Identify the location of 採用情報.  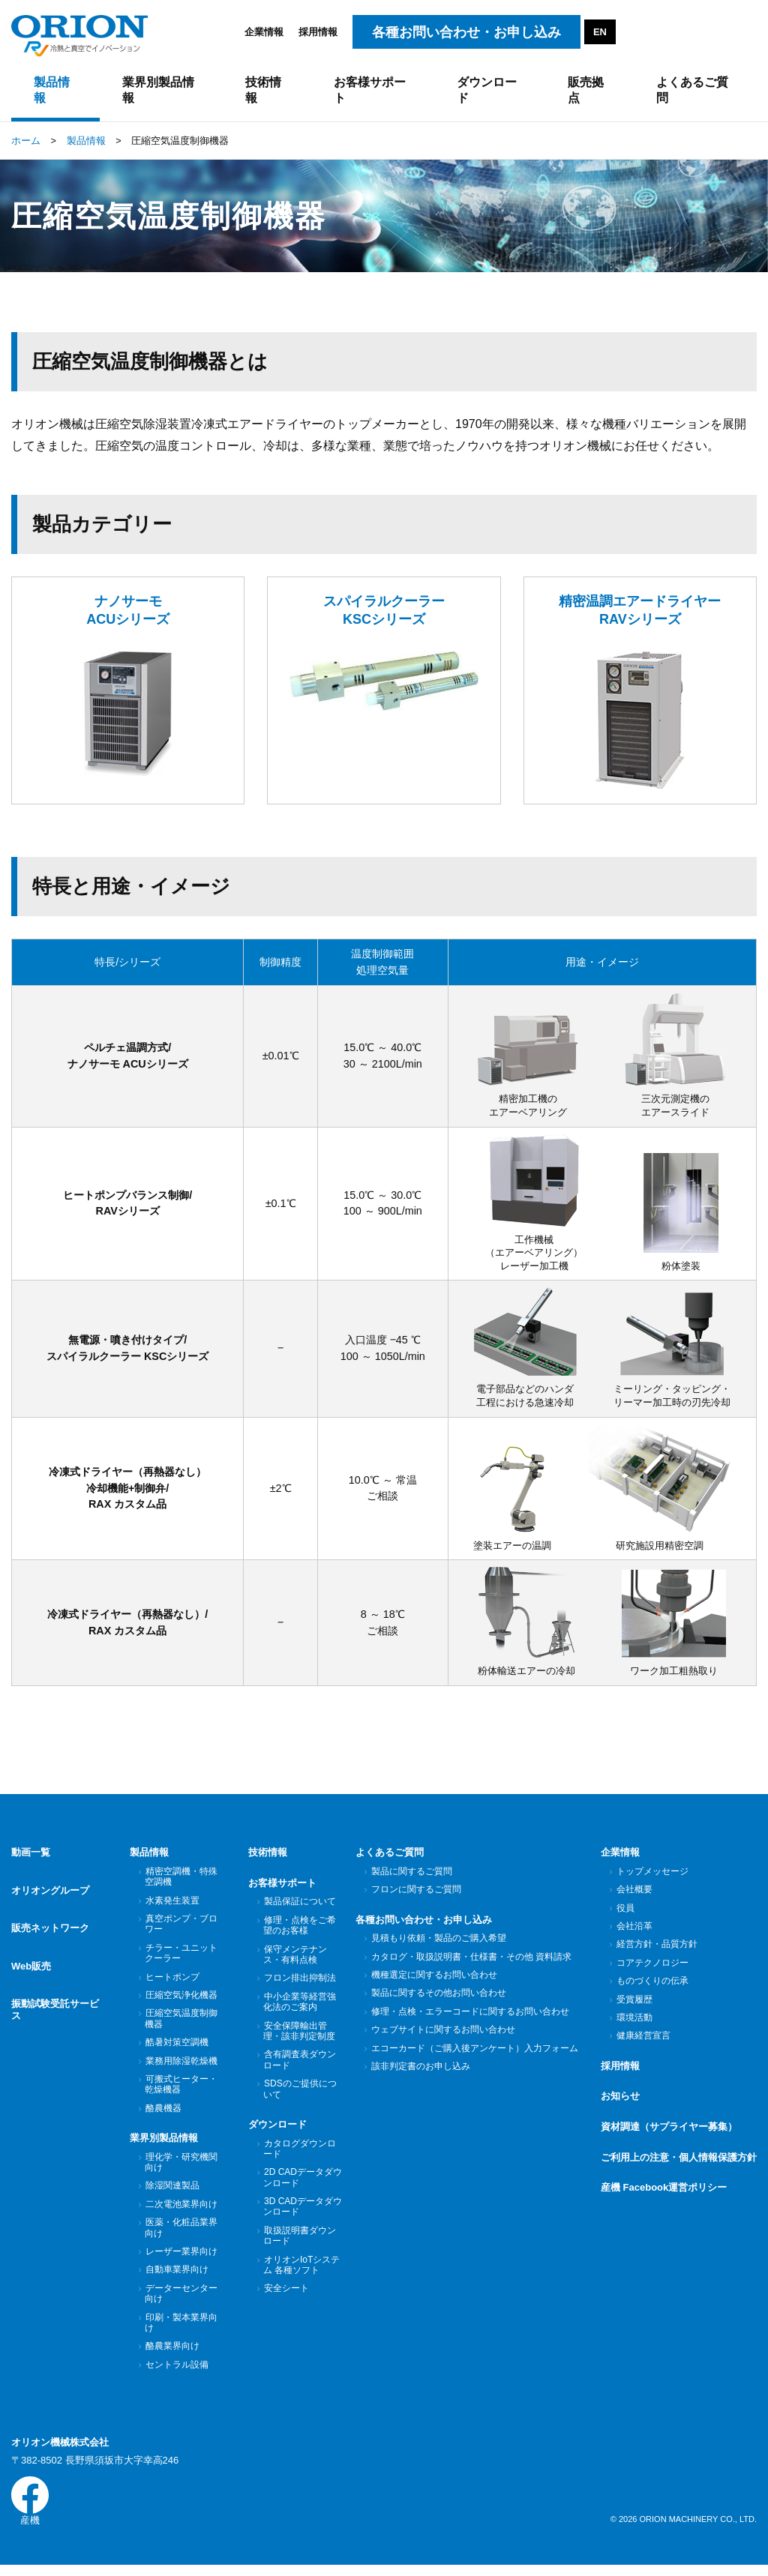
(318, 31).